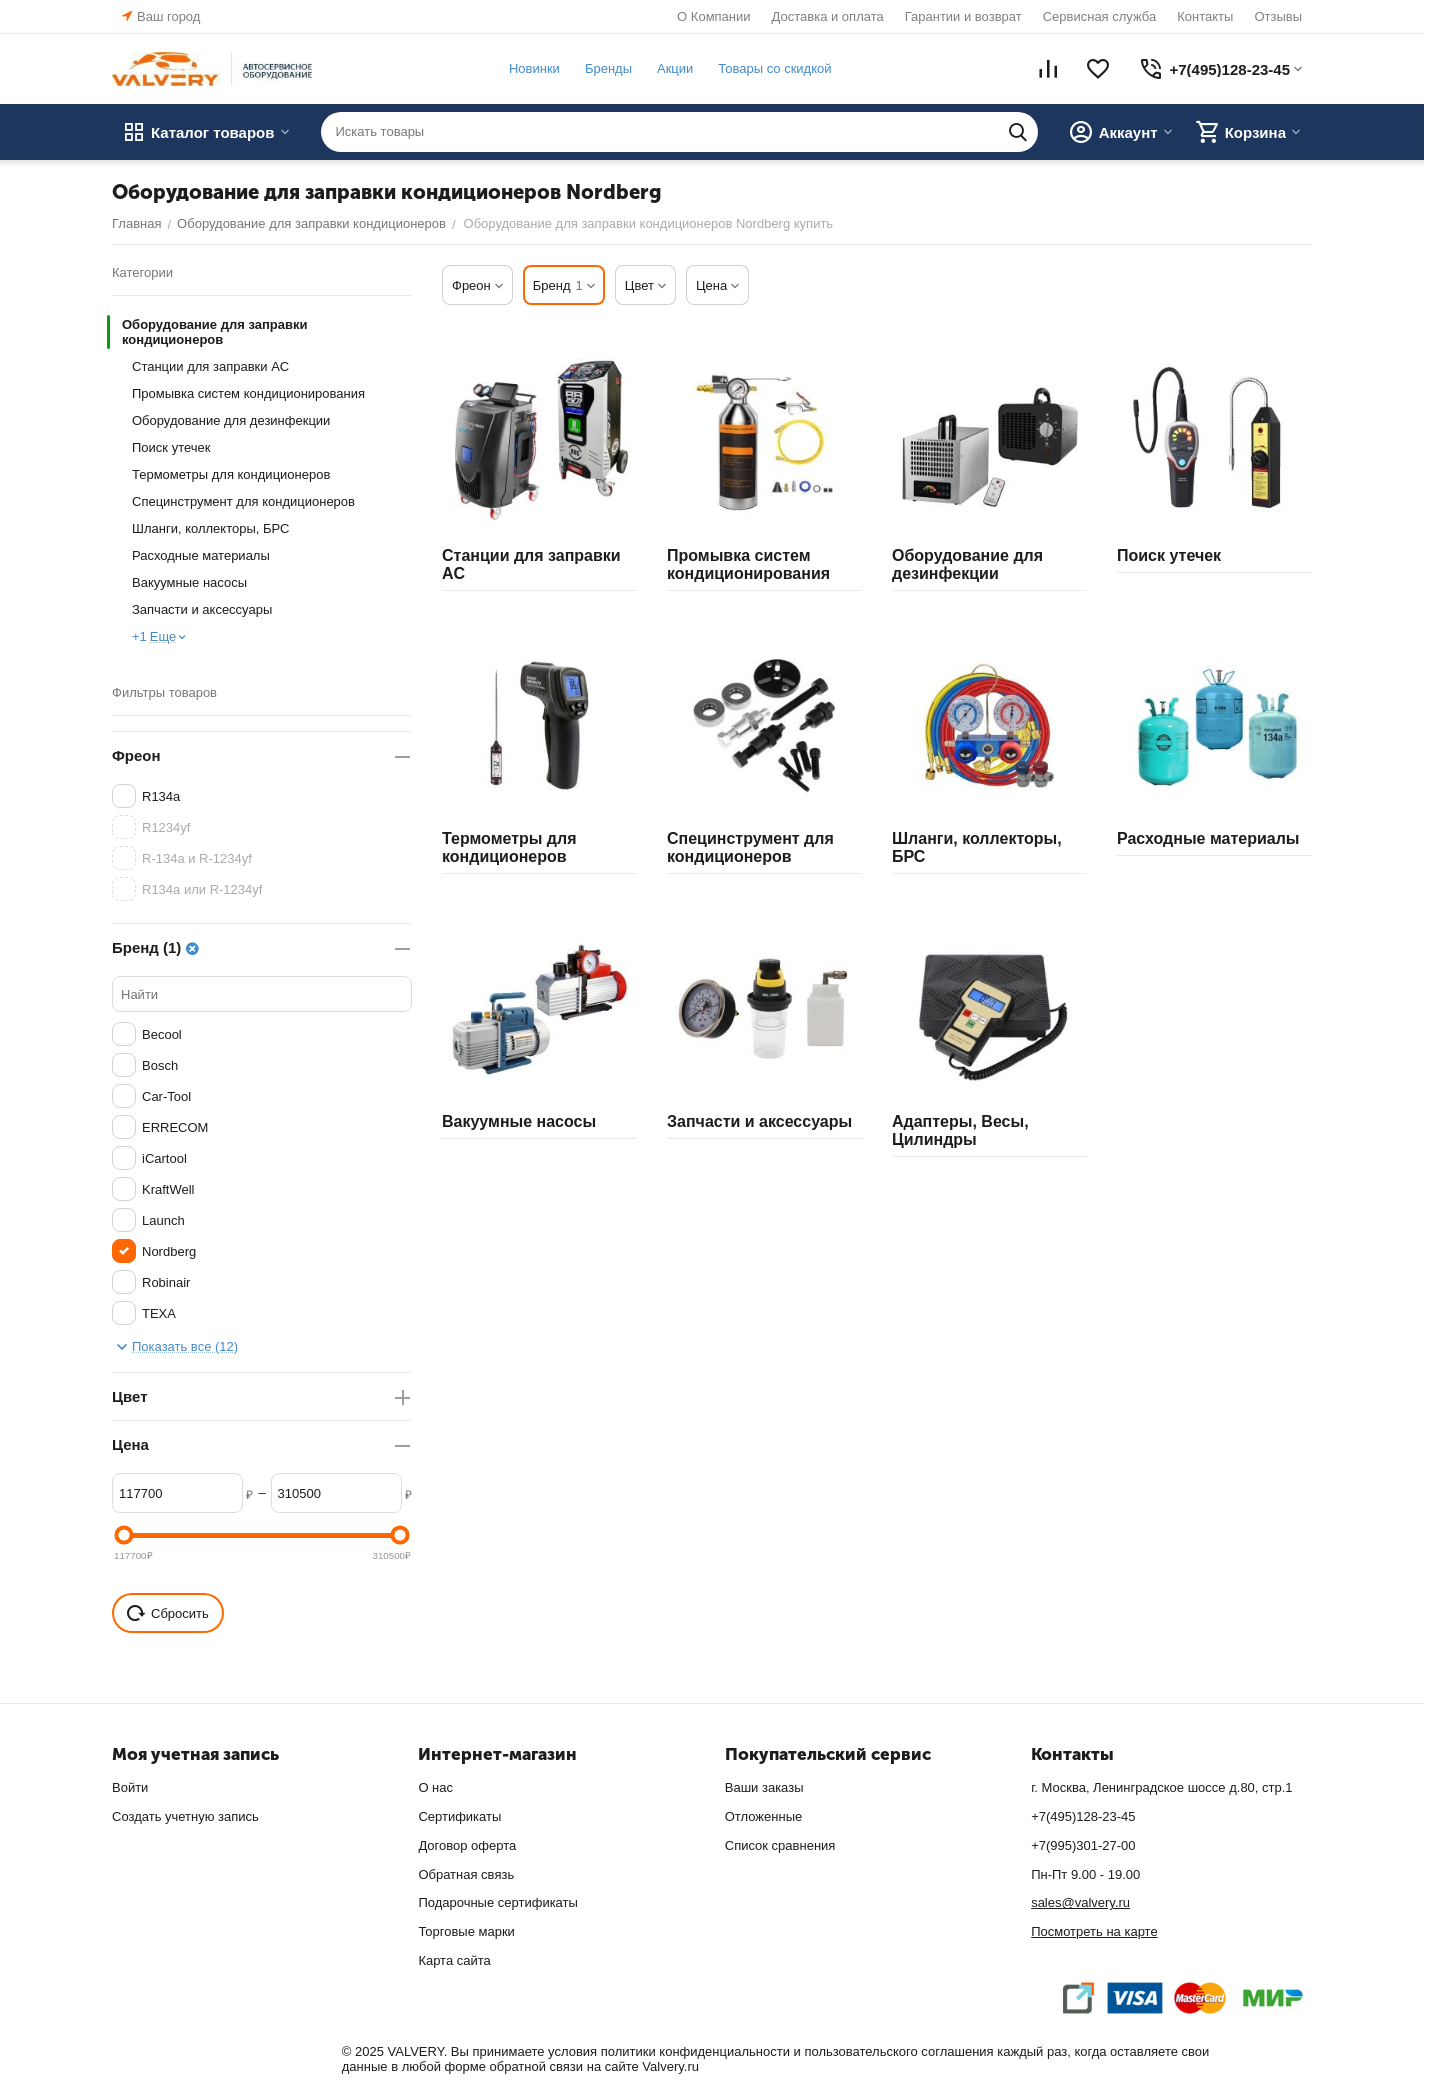  Describe the element at coordinates (171, 447) in the screenshot. I see `Поиск утечек` at that location.